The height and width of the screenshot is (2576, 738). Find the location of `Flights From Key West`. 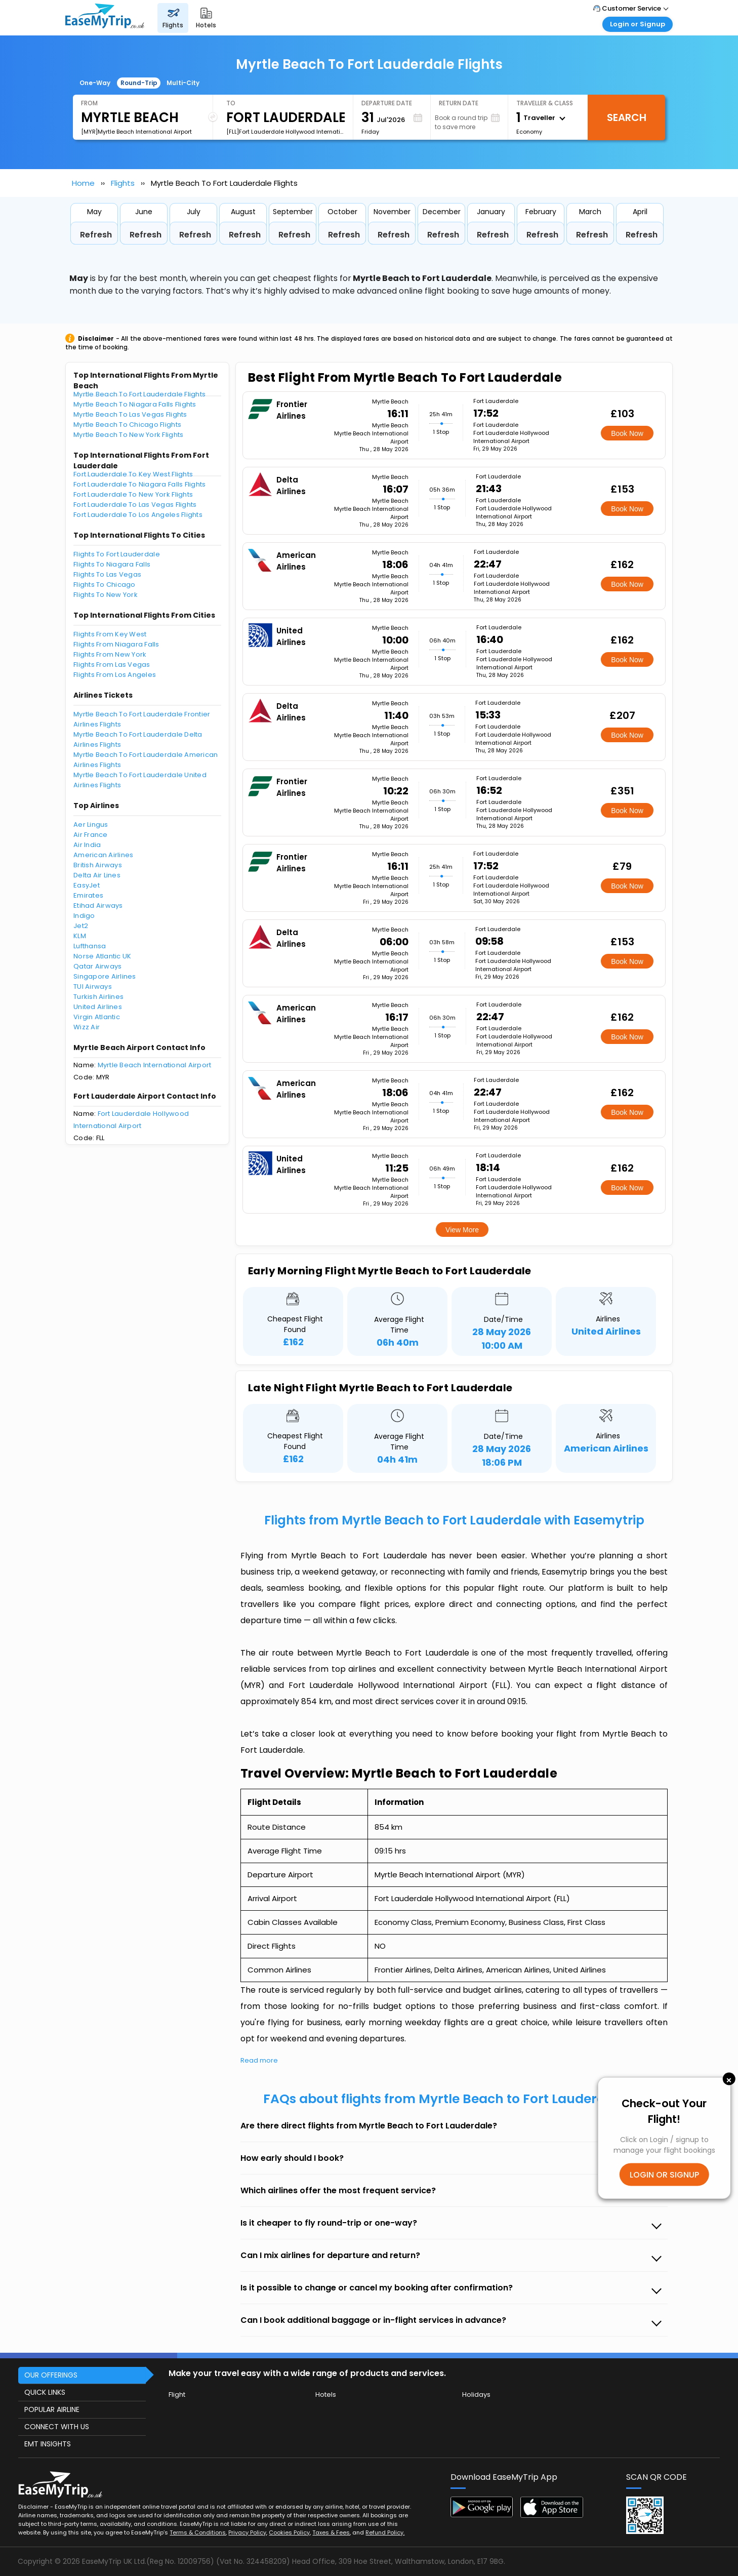

Flights From Key West is located at coordinates (109, 634).